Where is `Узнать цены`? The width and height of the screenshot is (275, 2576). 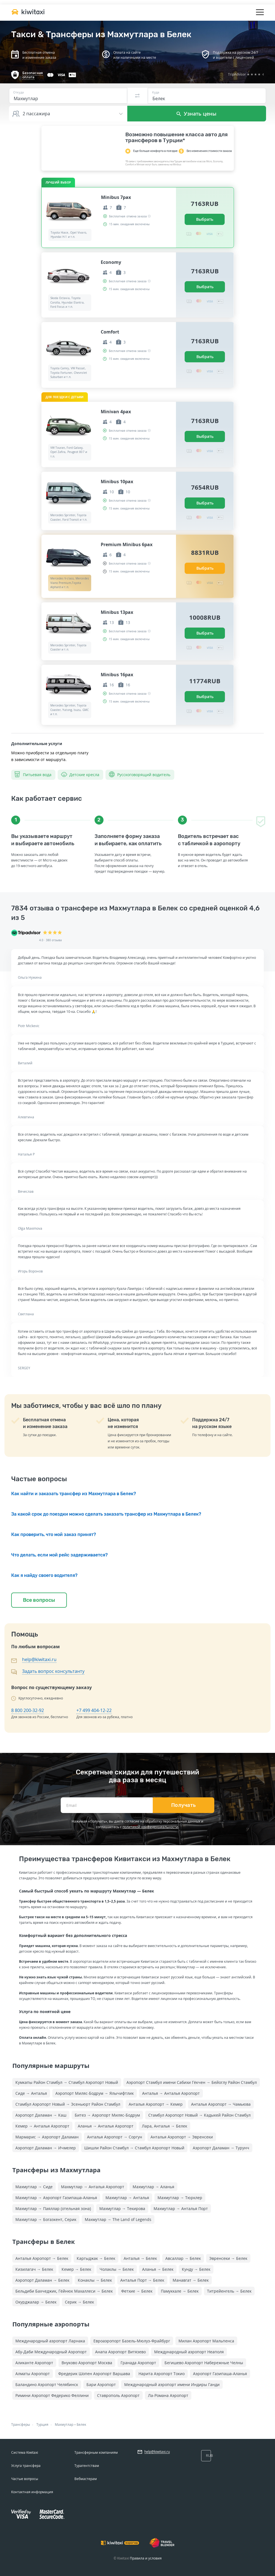 Узнать цены is located at coordinates (197, 113).